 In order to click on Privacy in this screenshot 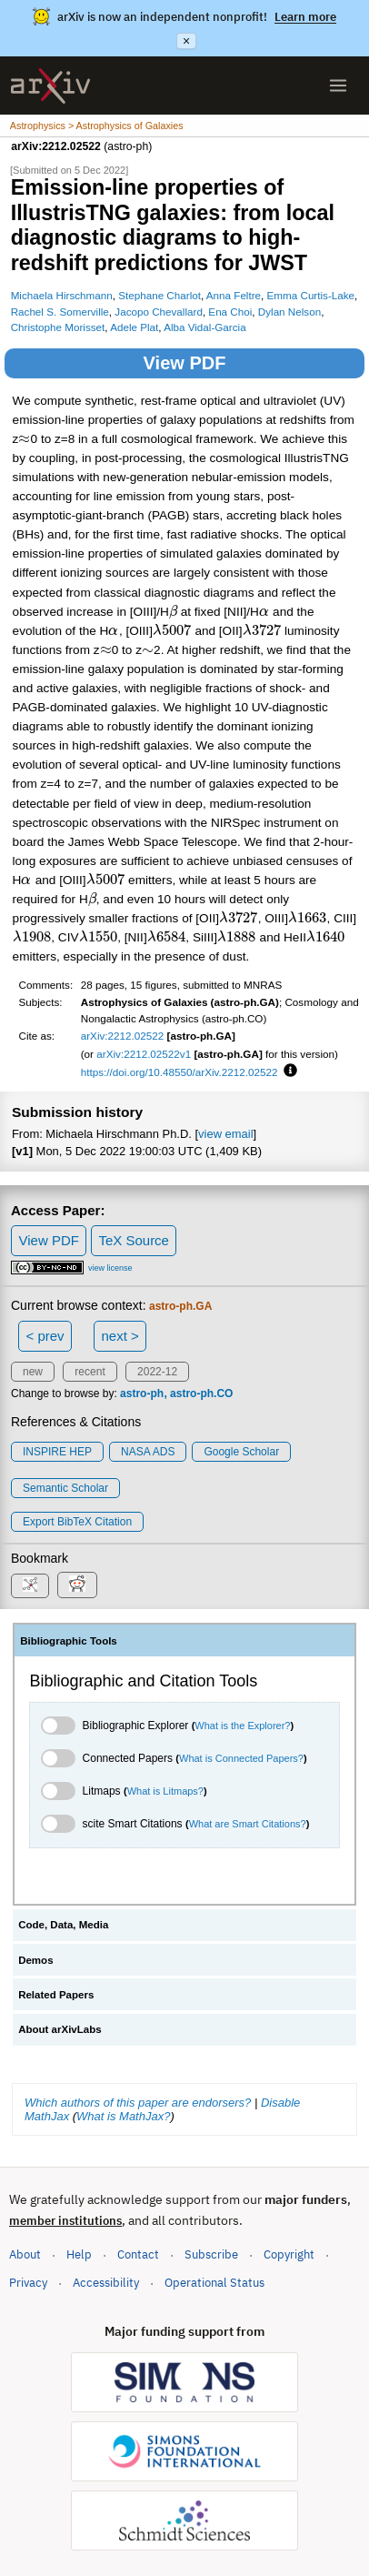, I will do `click(28, 2282)`.